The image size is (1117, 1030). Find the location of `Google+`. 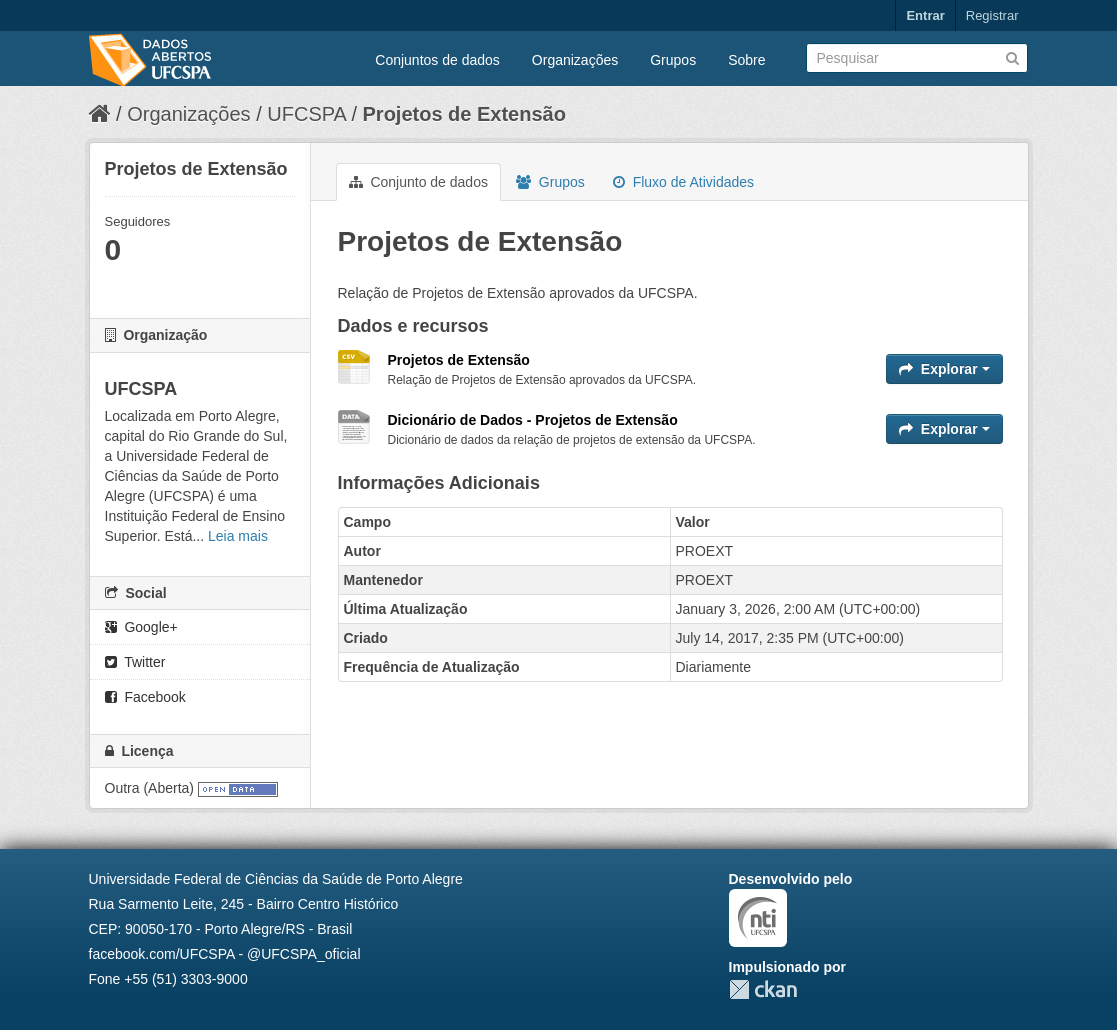

Google+ is located at coordinates (141, 627).